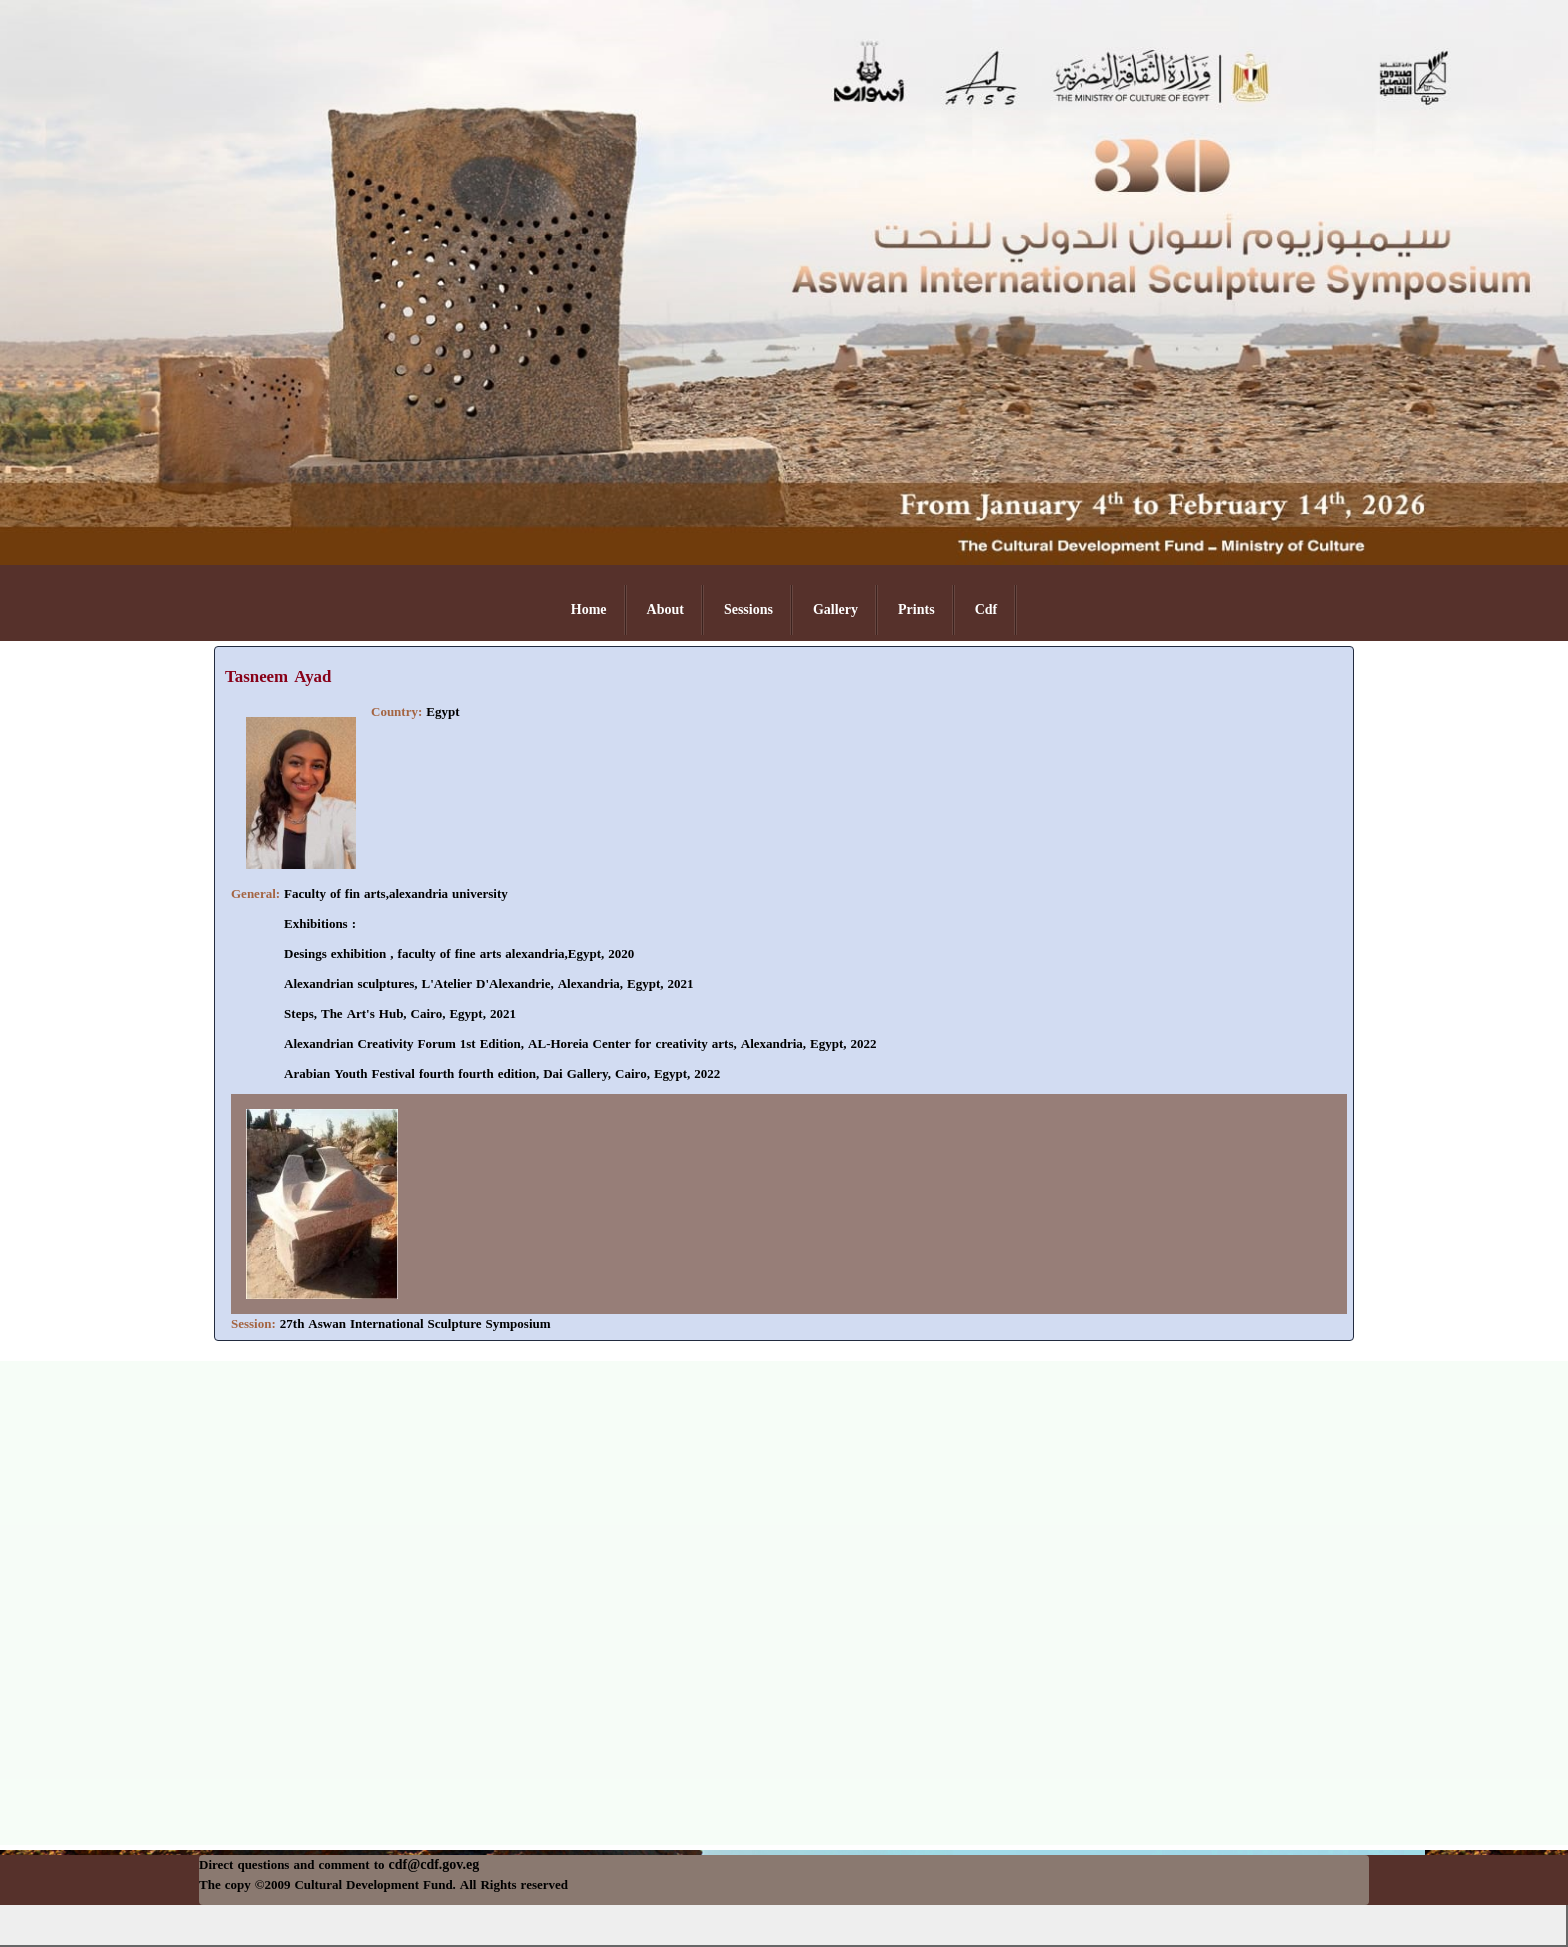 The image size is (1568, 1947). I want to click on About, so click(665, 609).